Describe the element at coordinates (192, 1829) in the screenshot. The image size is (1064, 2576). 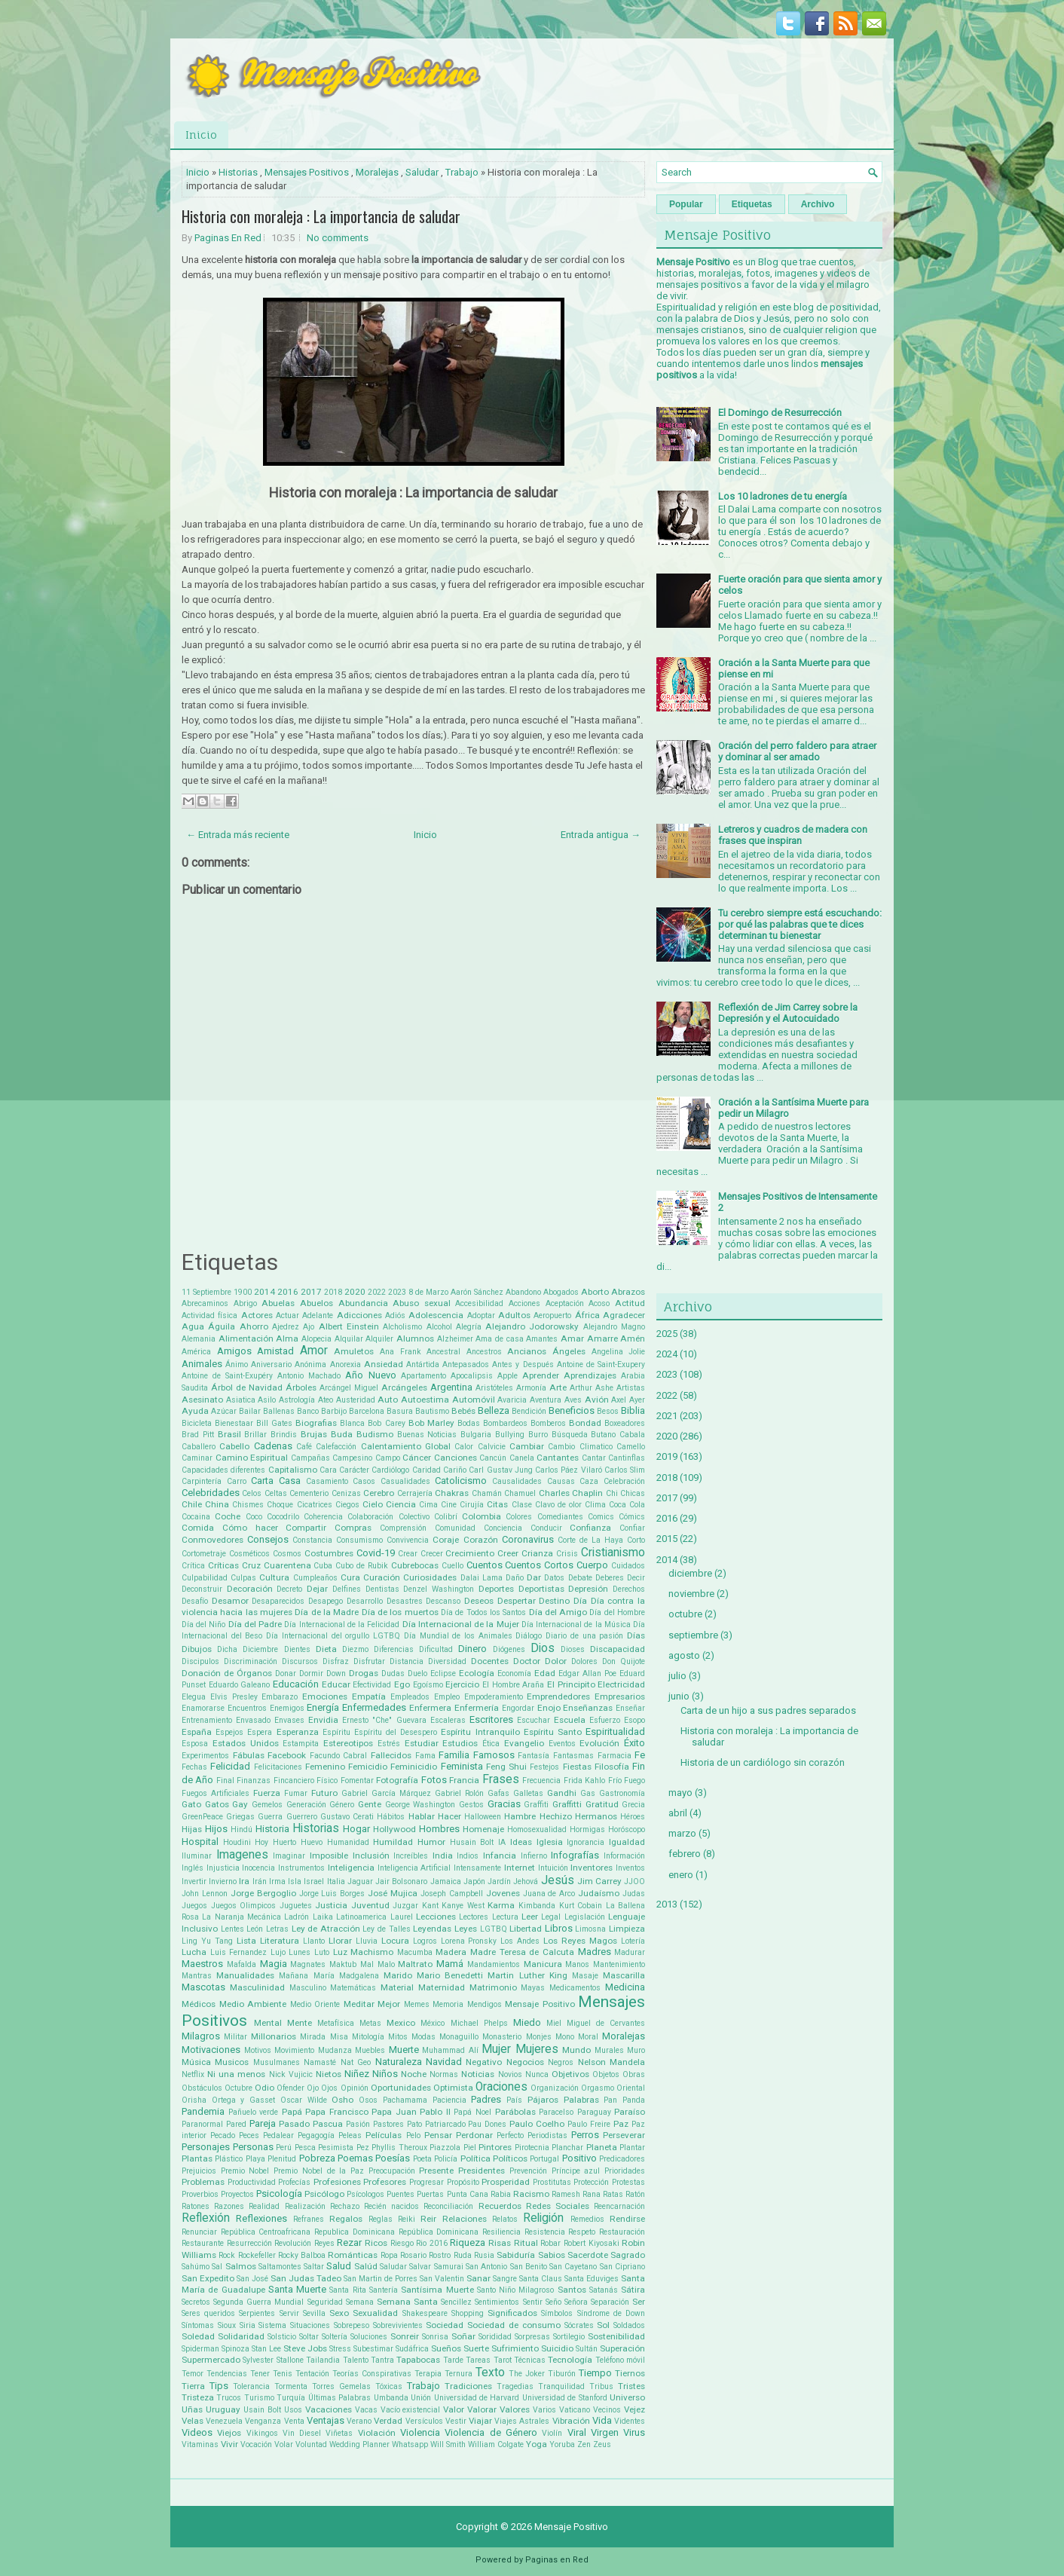
I see `Hijas` at that location.